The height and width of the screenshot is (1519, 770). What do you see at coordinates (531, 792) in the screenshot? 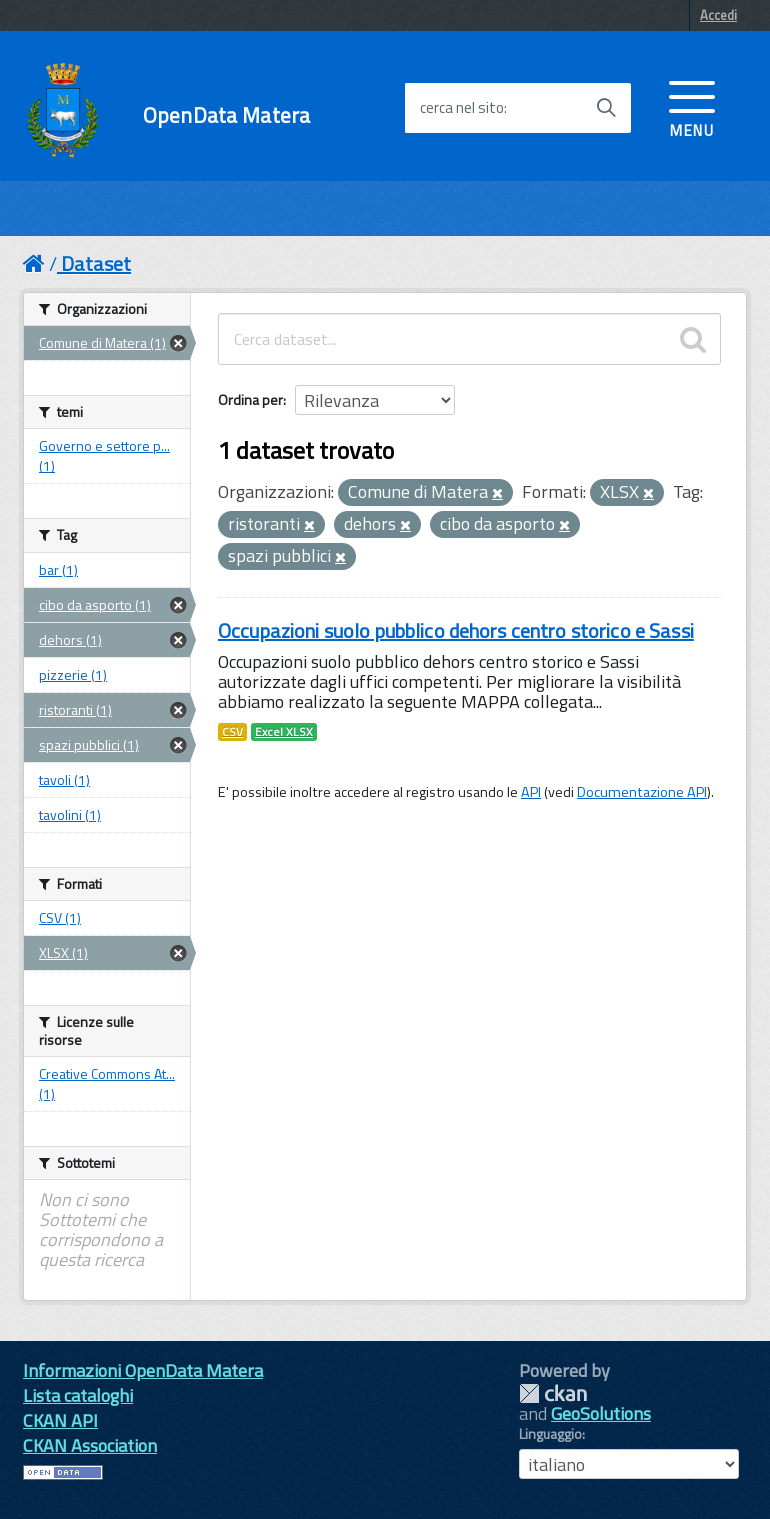
I see `API` at bounding box center [531, 792].